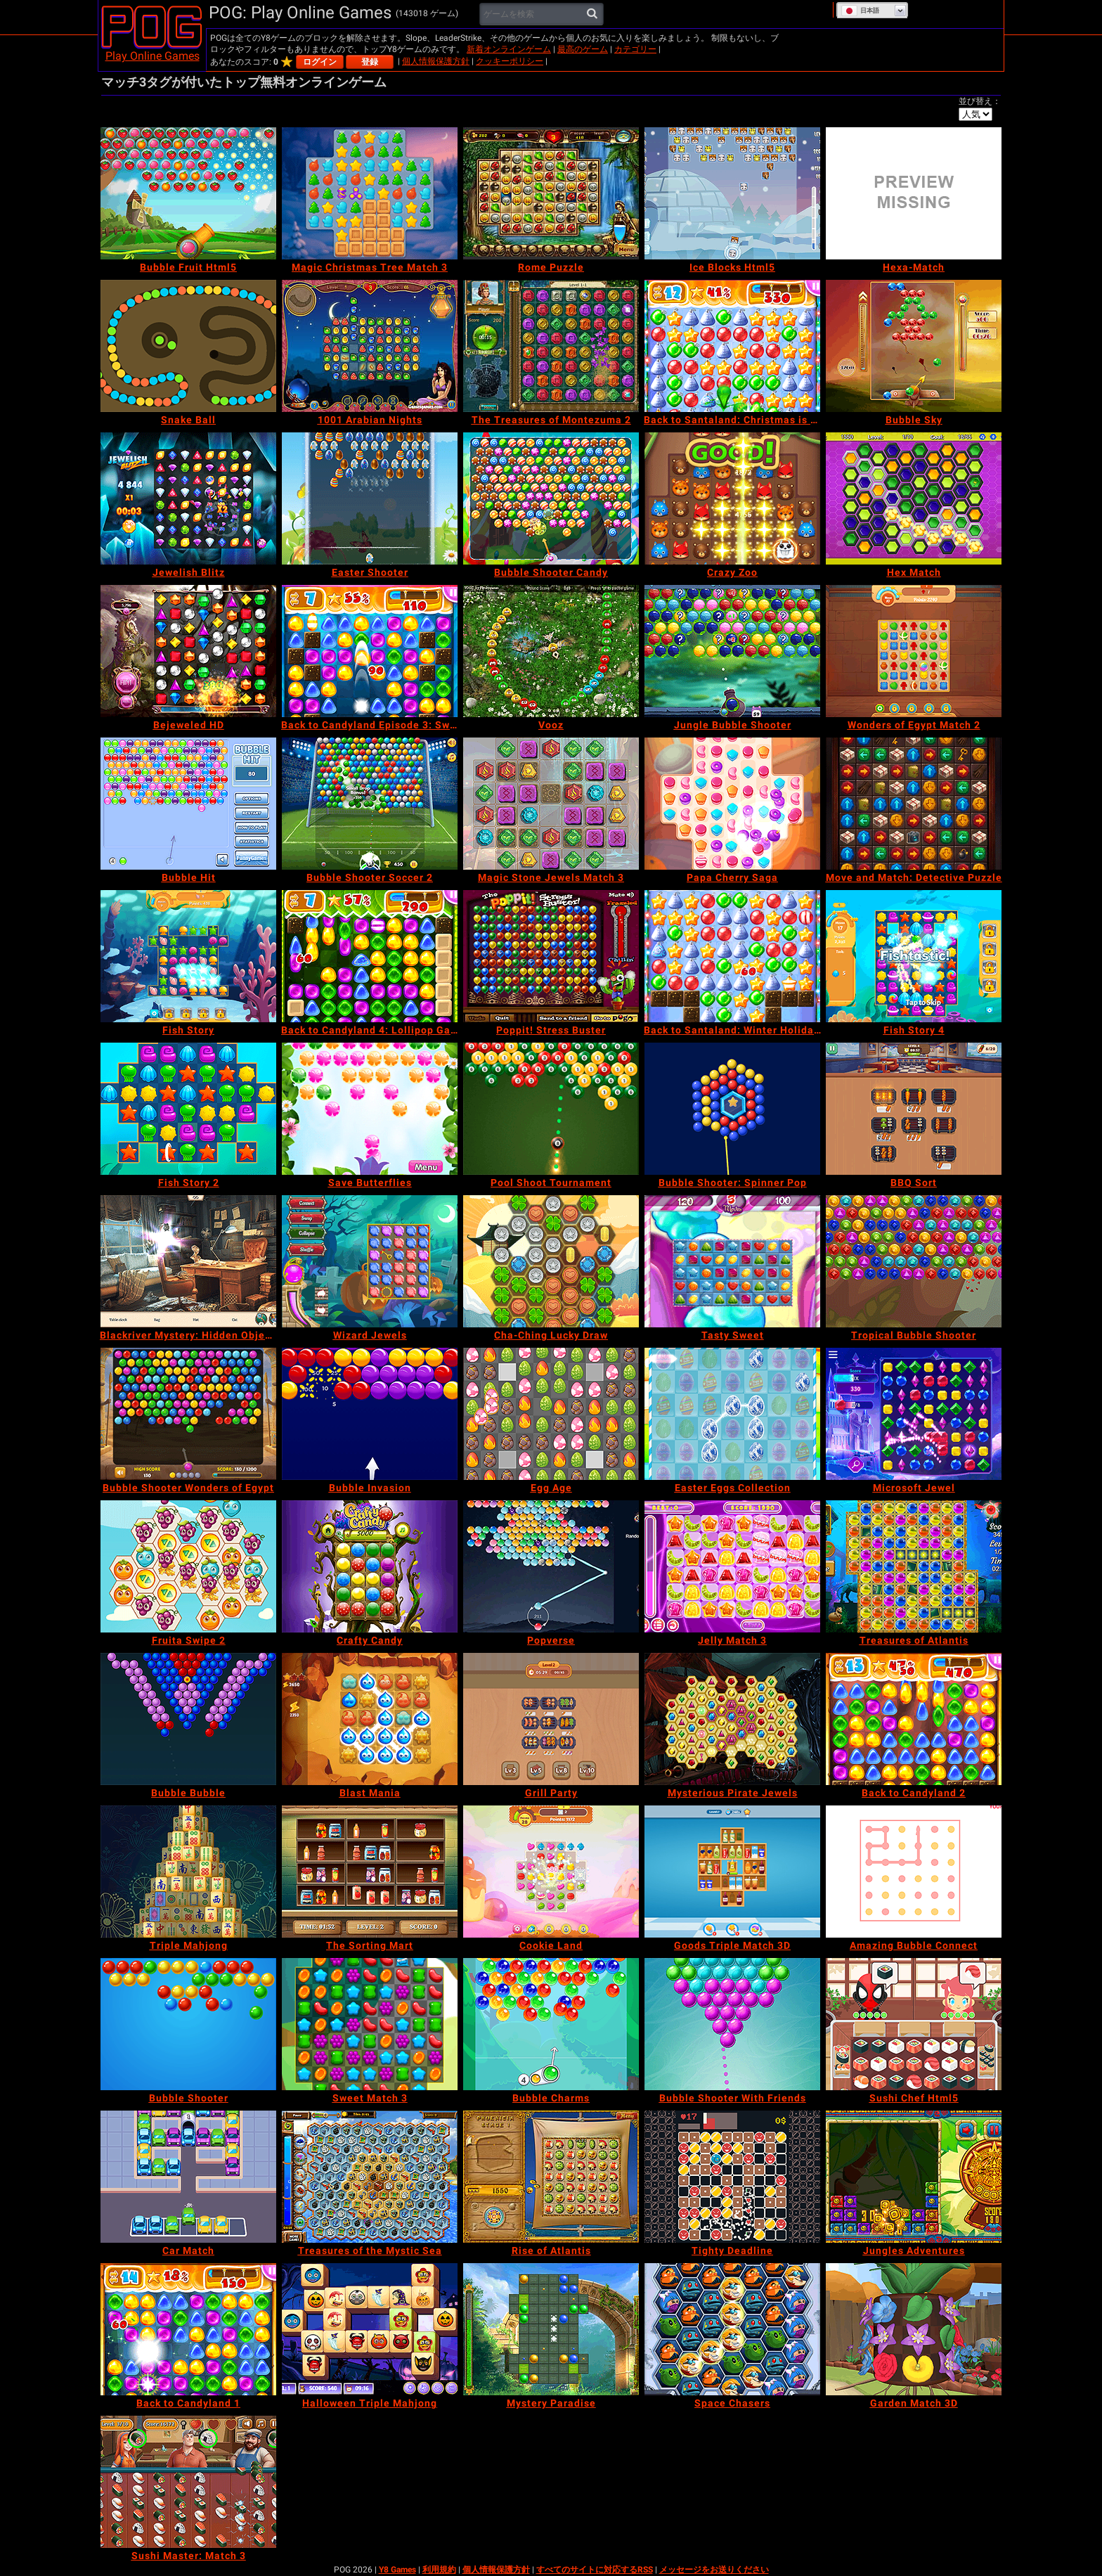 This screenshot has height=2576, width=1102. Describe the element at coordinates (369, 2329) in the screenshot. I see `[Halloween Triple Mahjong]` at that location.